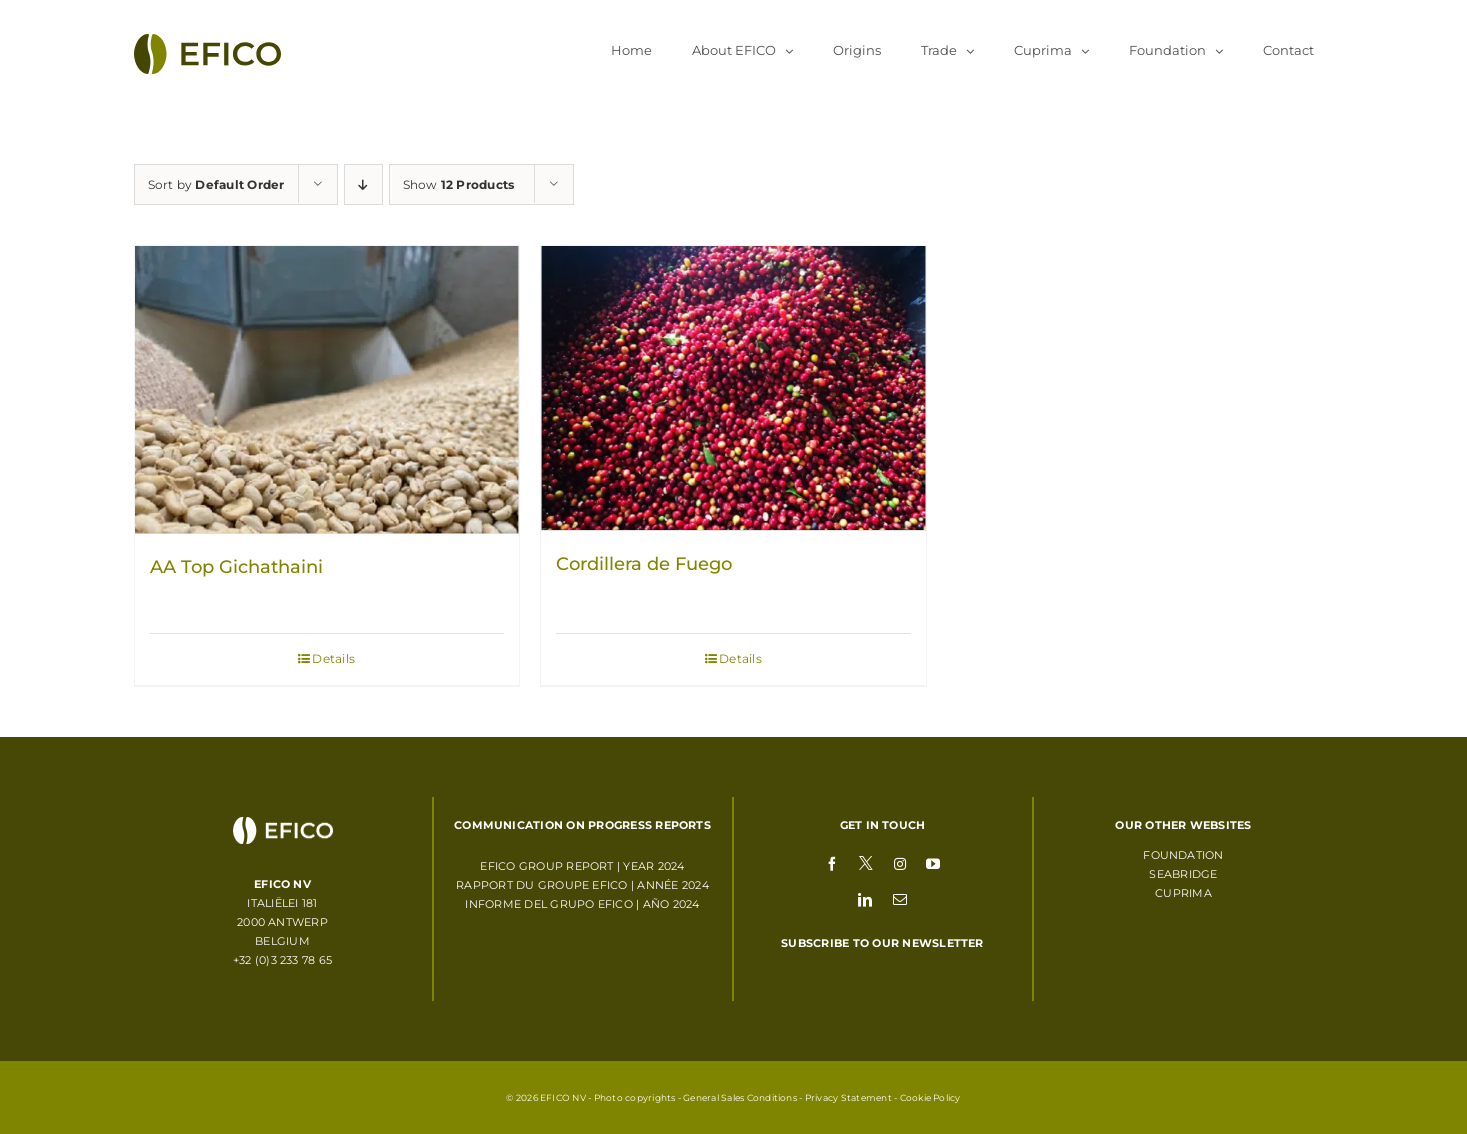 Image resolution: width=1467 pixels, height=1134 pixels. I want to click on [facebook], so click(832, 863).